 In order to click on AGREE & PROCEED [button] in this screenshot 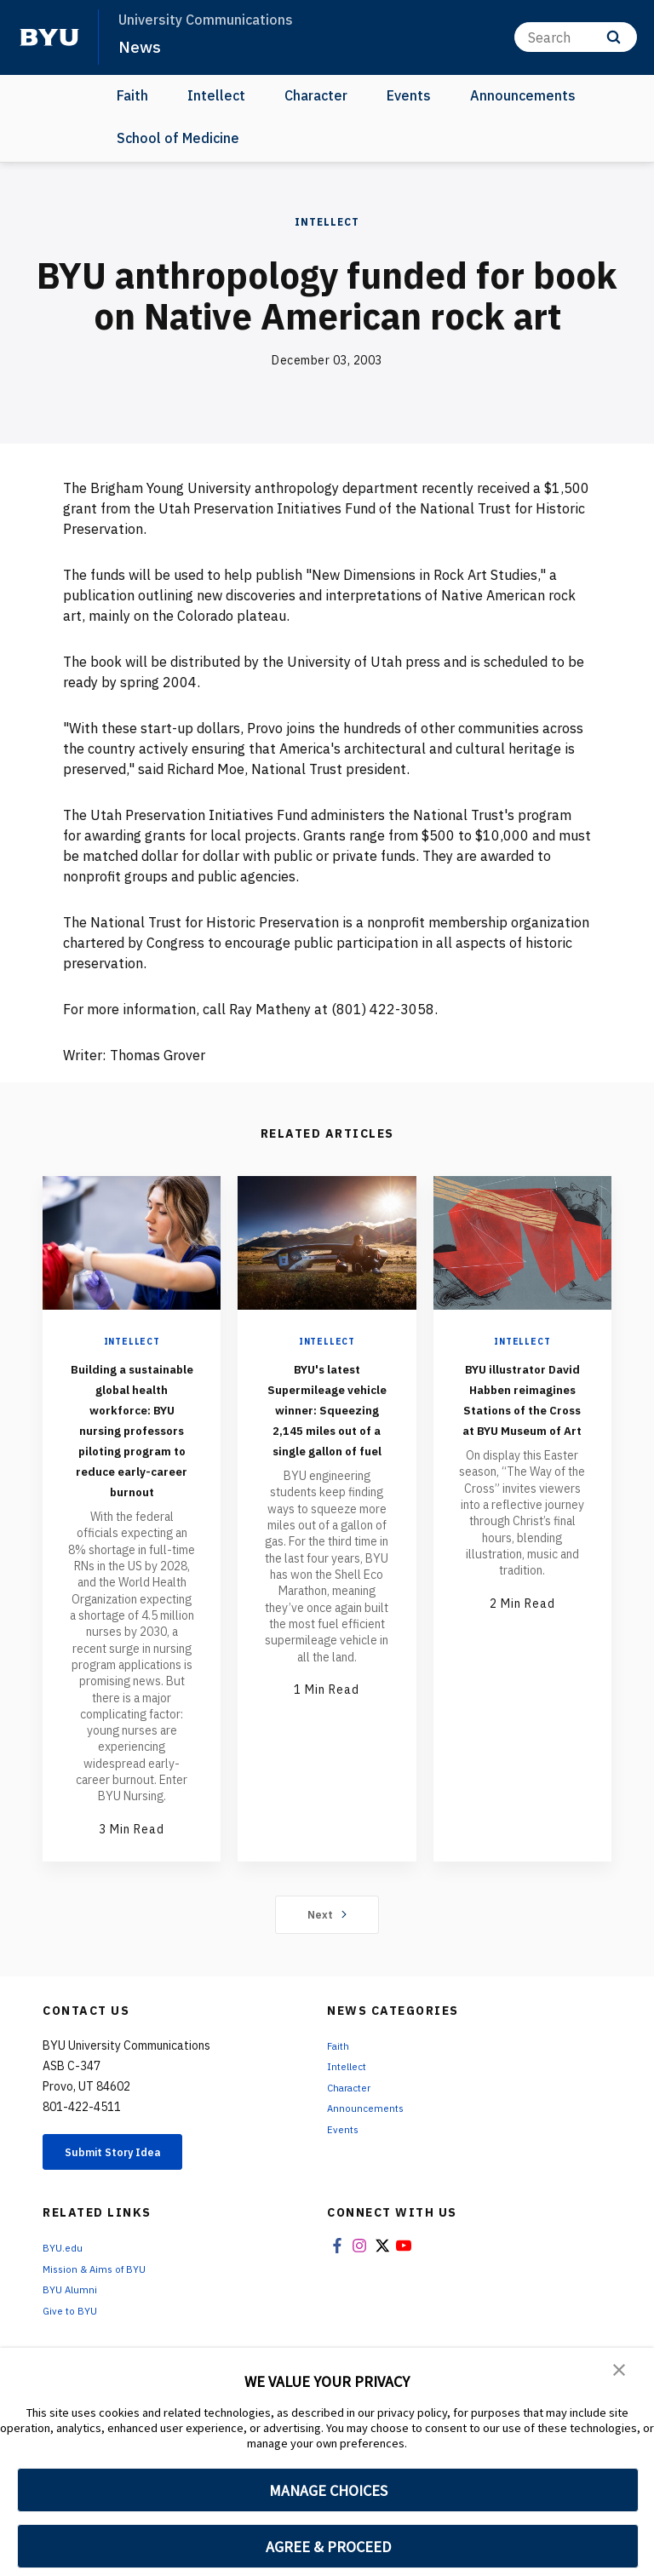, I will do `click(328, 2546)`.